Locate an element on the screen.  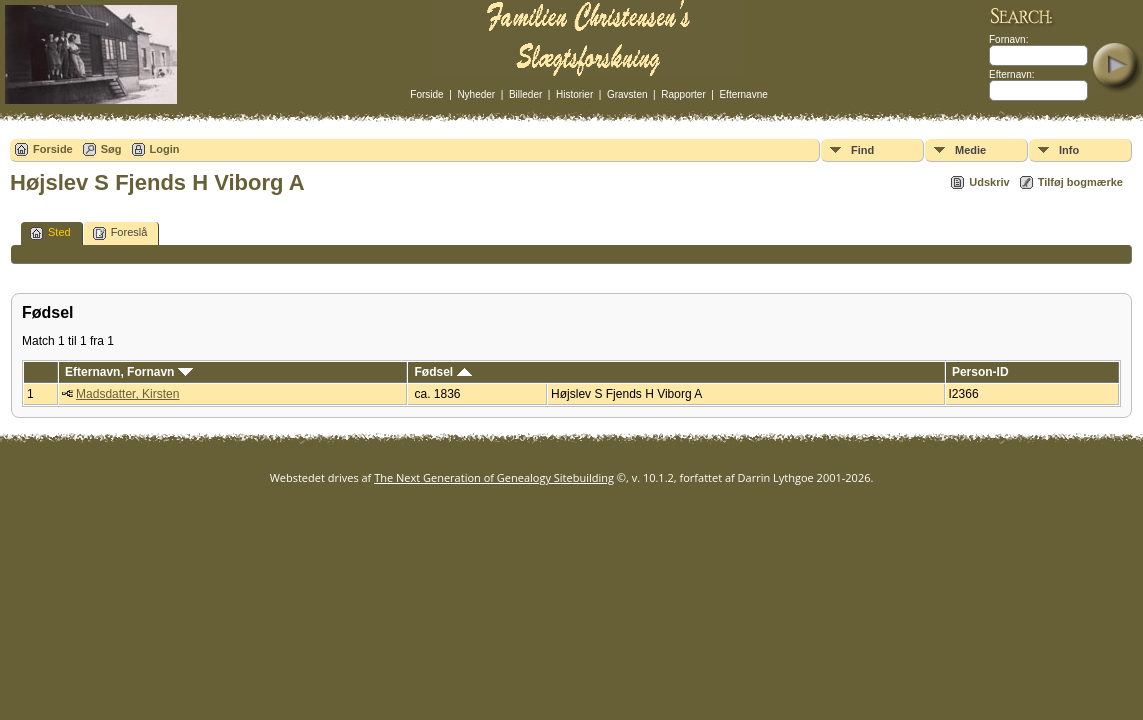
Gravsten is located at coordinates (627, 94).